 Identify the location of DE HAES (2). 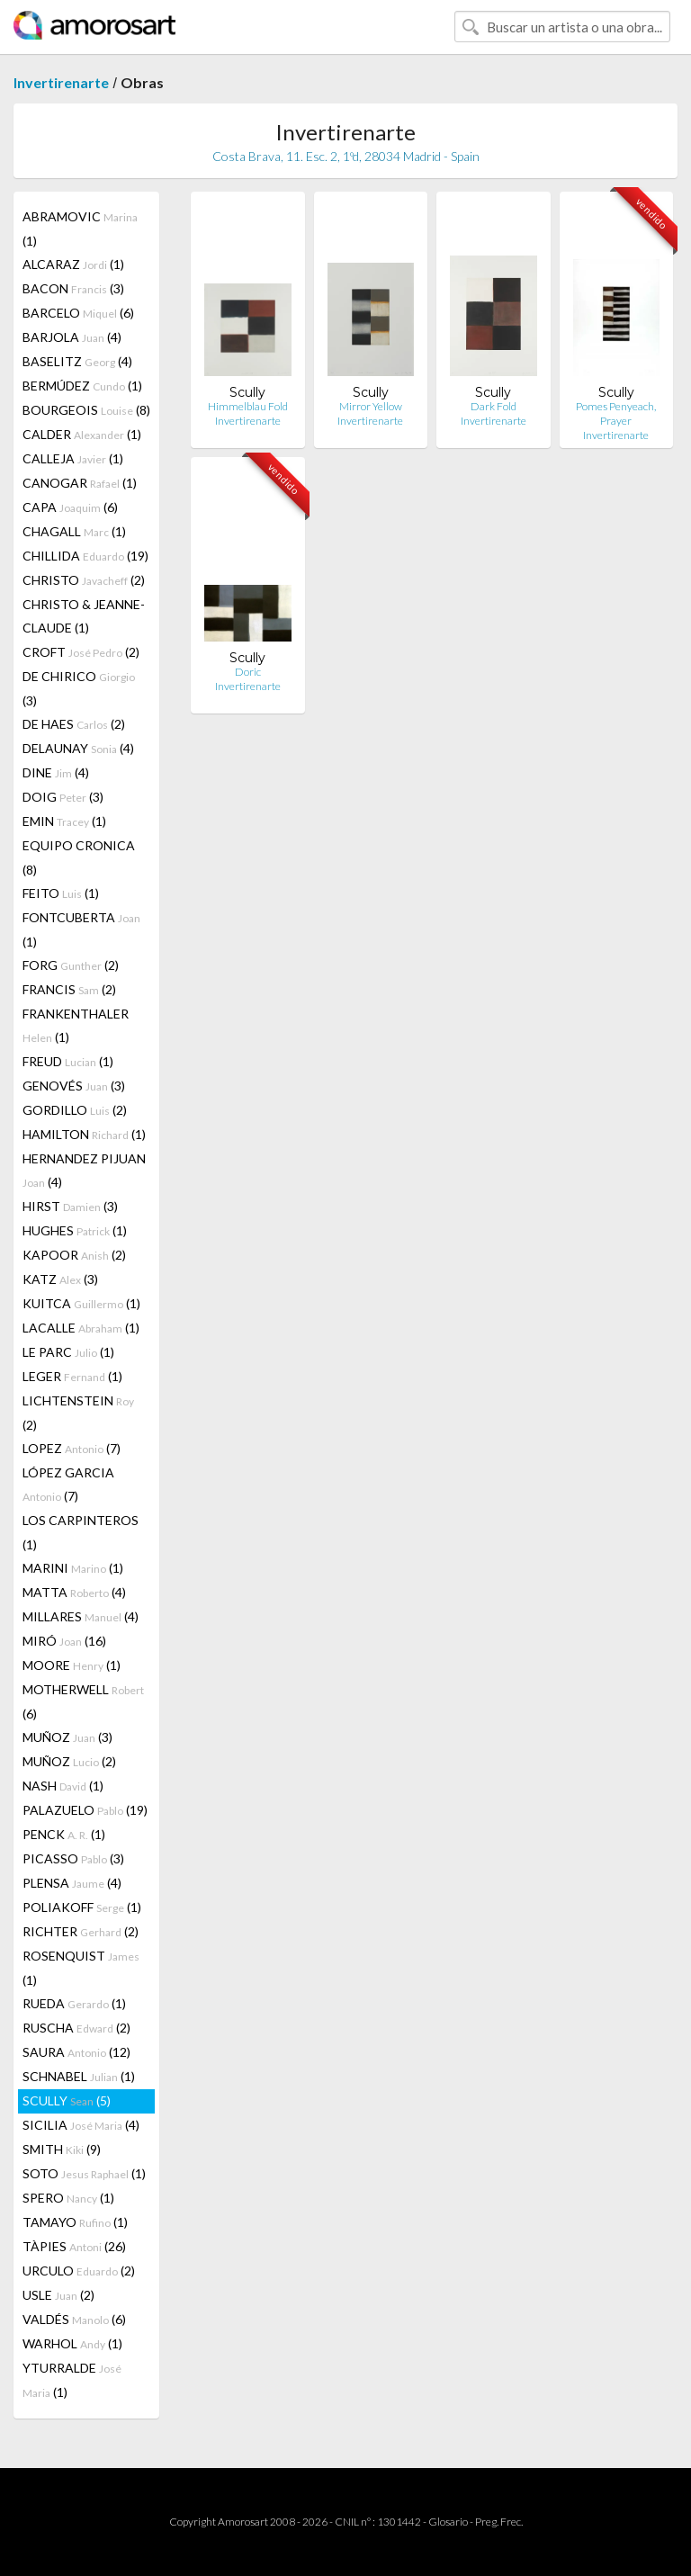
(73, 724).